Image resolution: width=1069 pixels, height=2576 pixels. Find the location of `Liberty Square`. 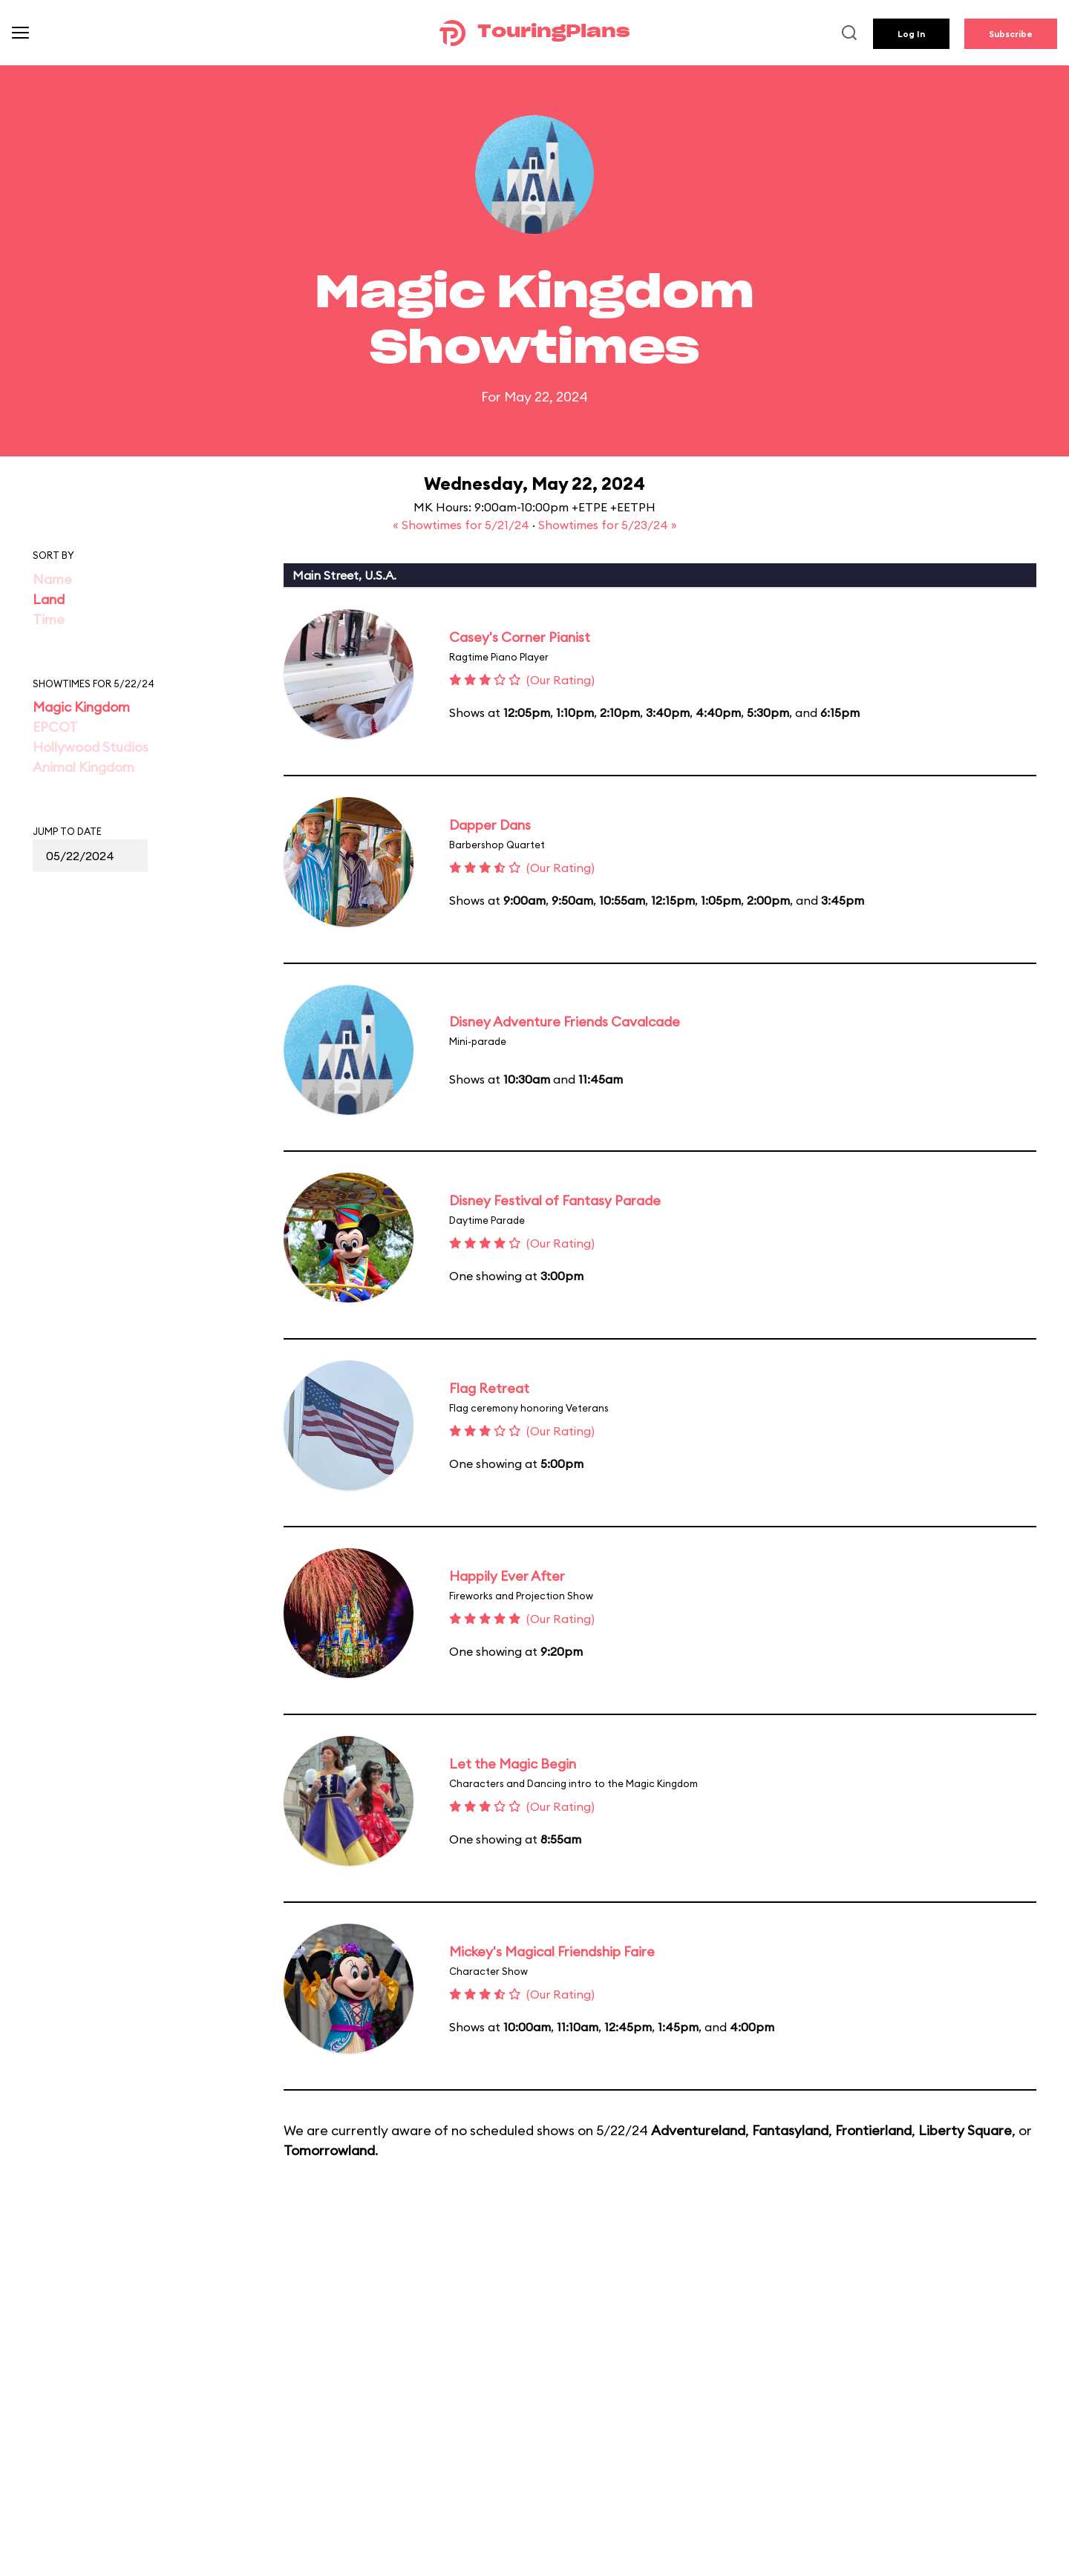

Liberty Square is located at coordinates (965, 2130).